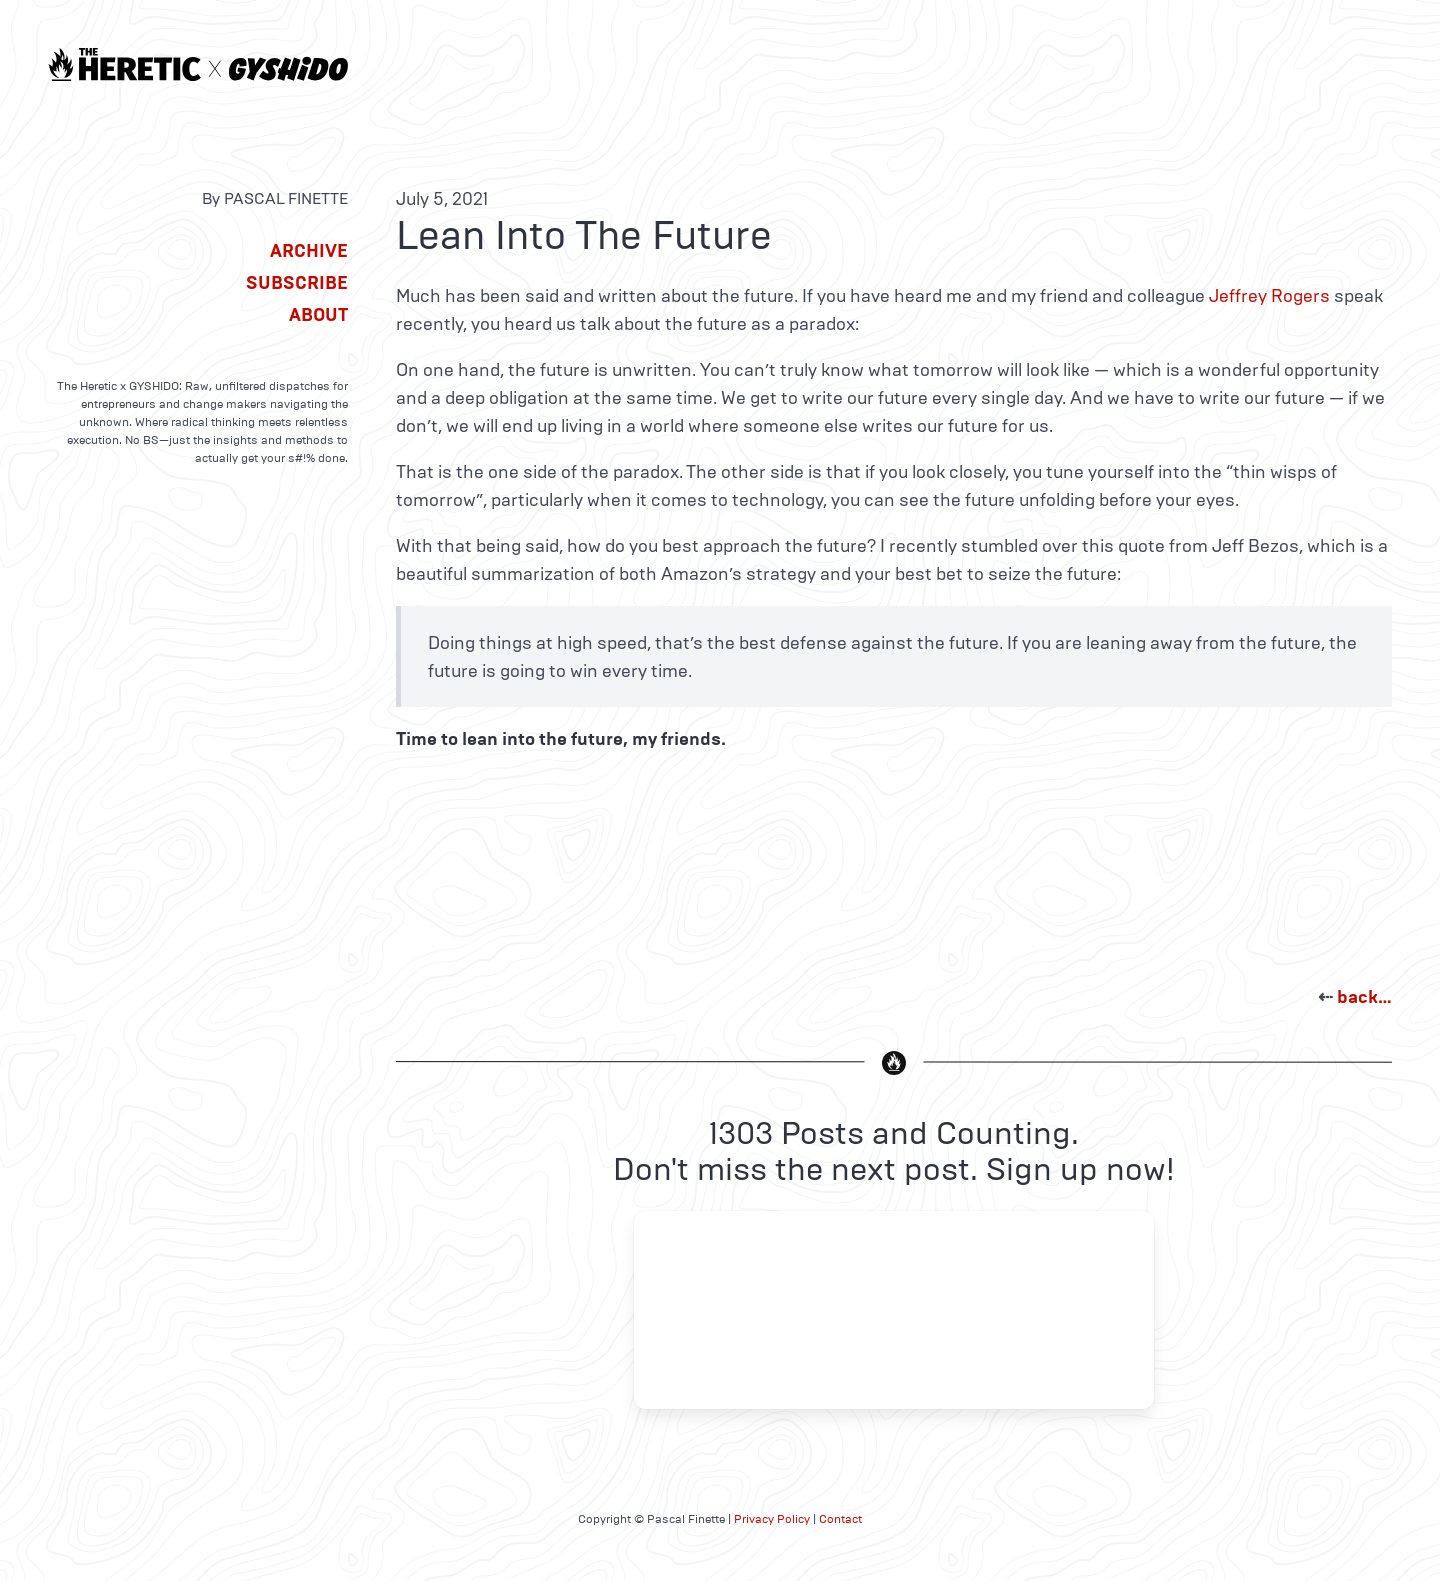 This screenshot has height=1581, width=1440. What do you see at coordinates (309, 251) in the screenshot?
I see `Archive` at bounding box center [309, 251].